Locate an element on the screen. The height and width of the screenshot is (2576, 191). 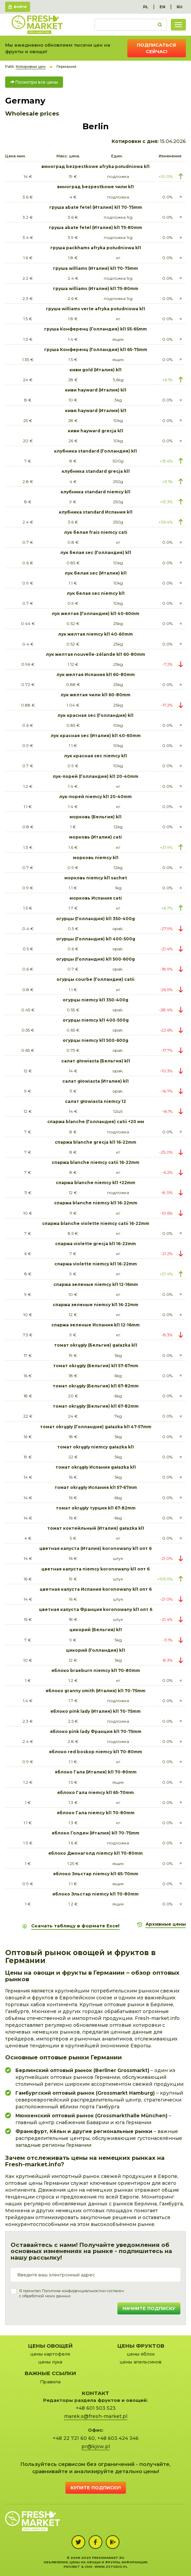
+48 601 503 523 is located at coordinates (96, 2408).